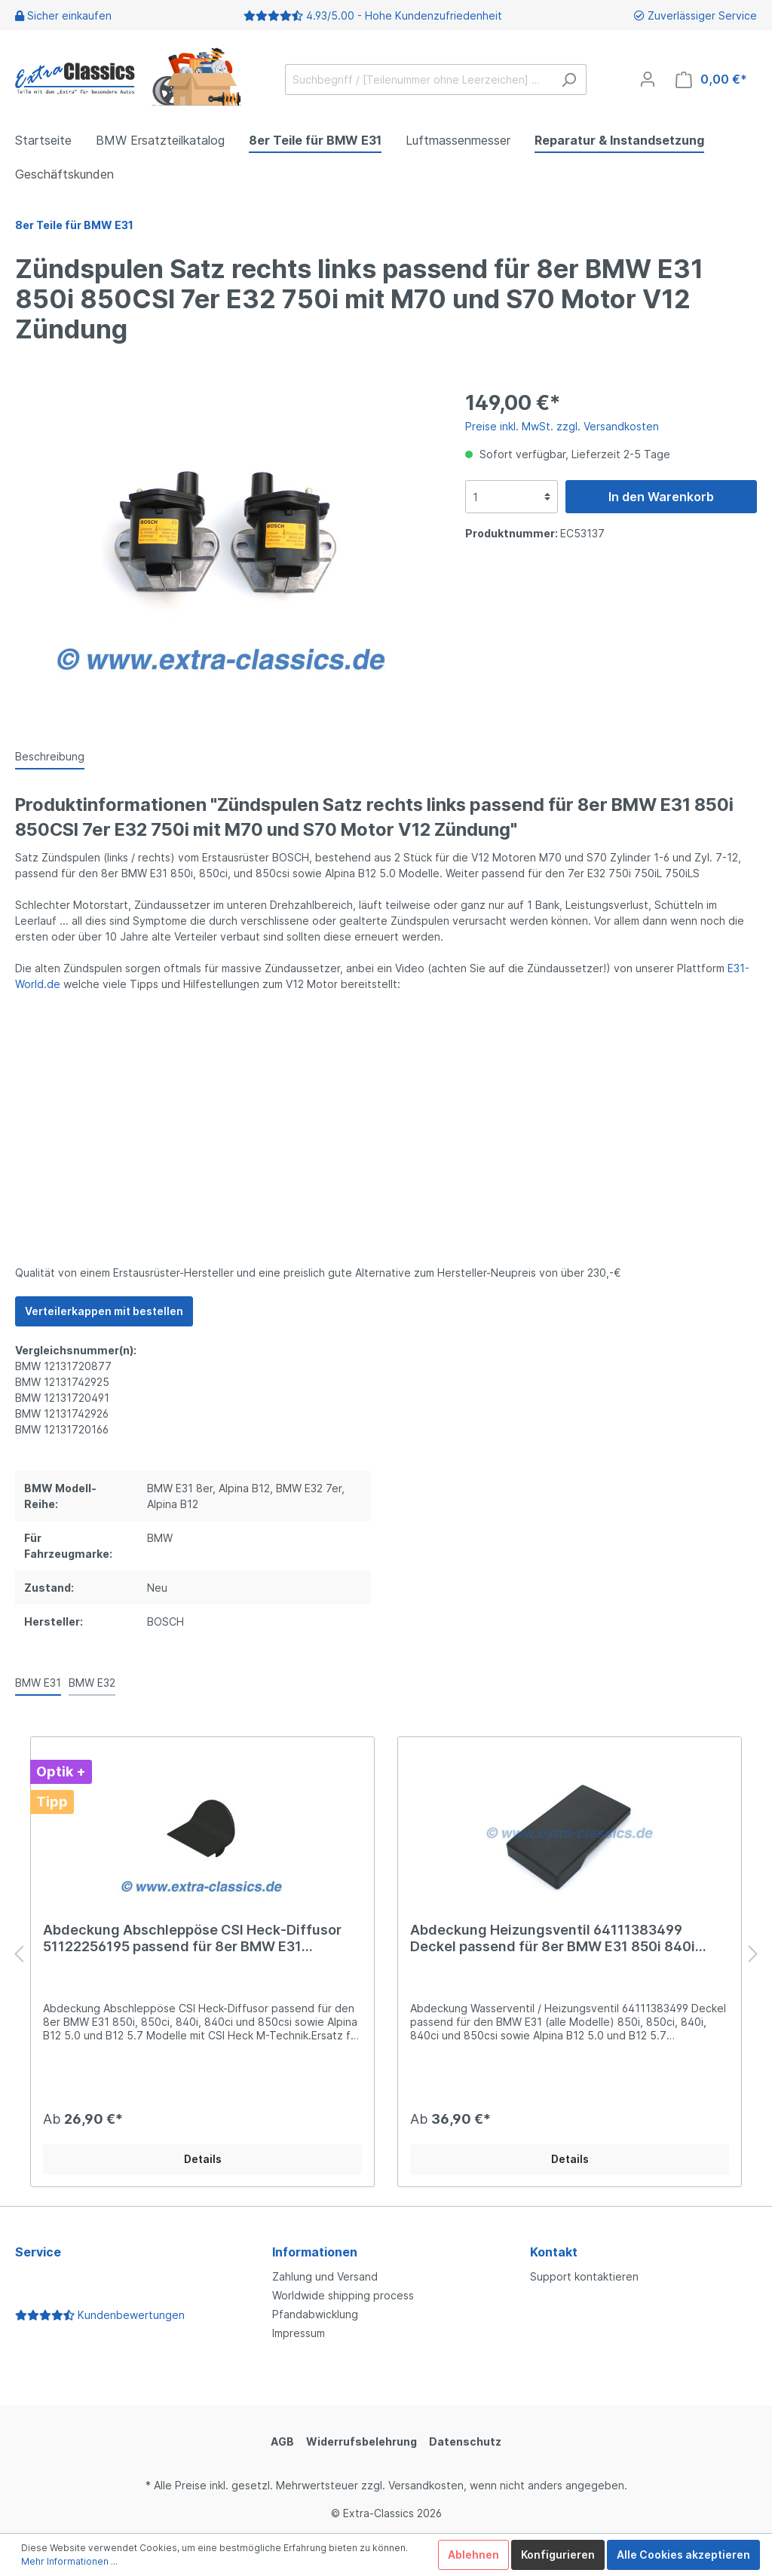 The image size is (772, 2576). I want to click on [Warenkorb], so click(711, 79).